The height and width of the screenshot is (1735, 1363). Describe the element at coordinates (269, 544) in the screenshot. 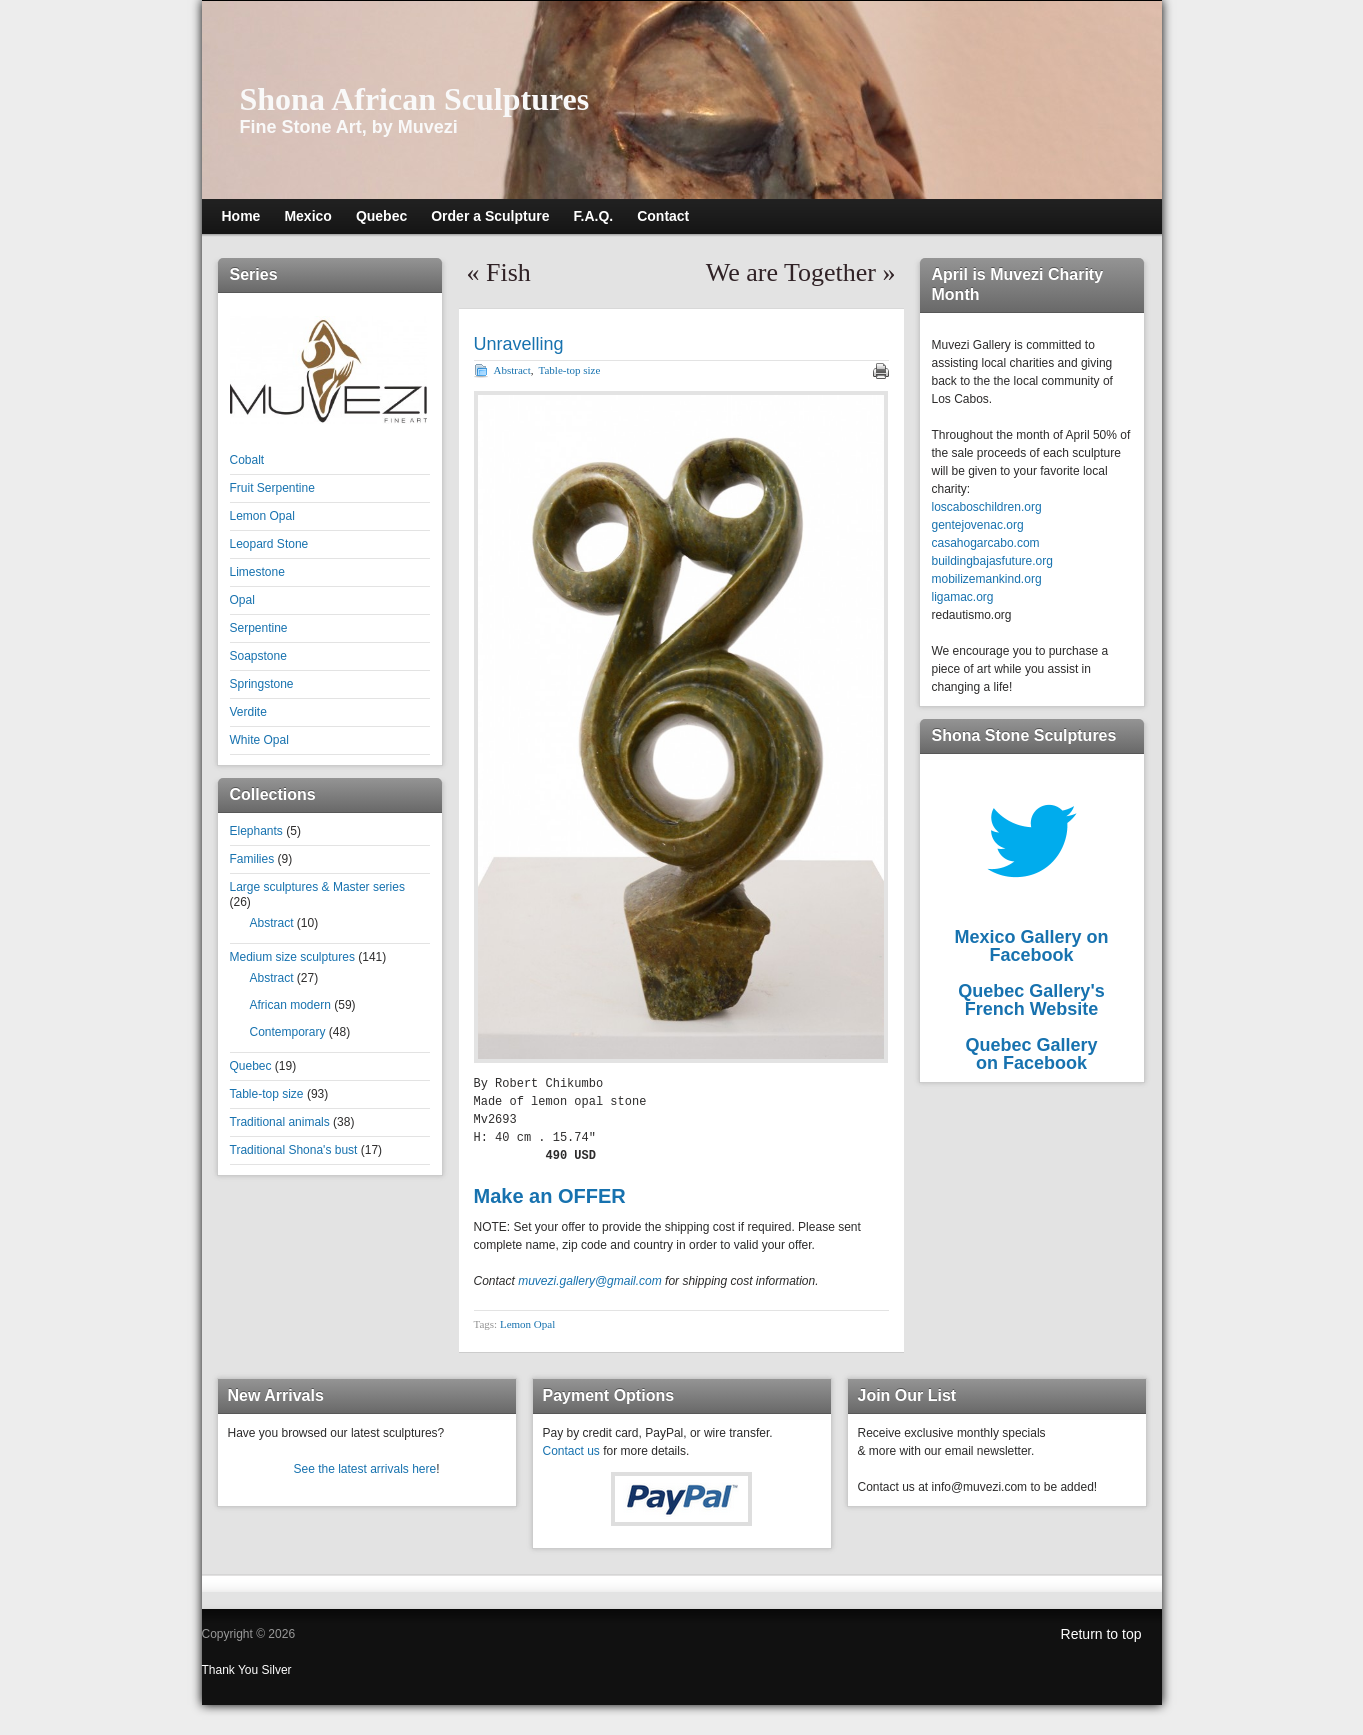

I see `Leopard Stone` at that location.